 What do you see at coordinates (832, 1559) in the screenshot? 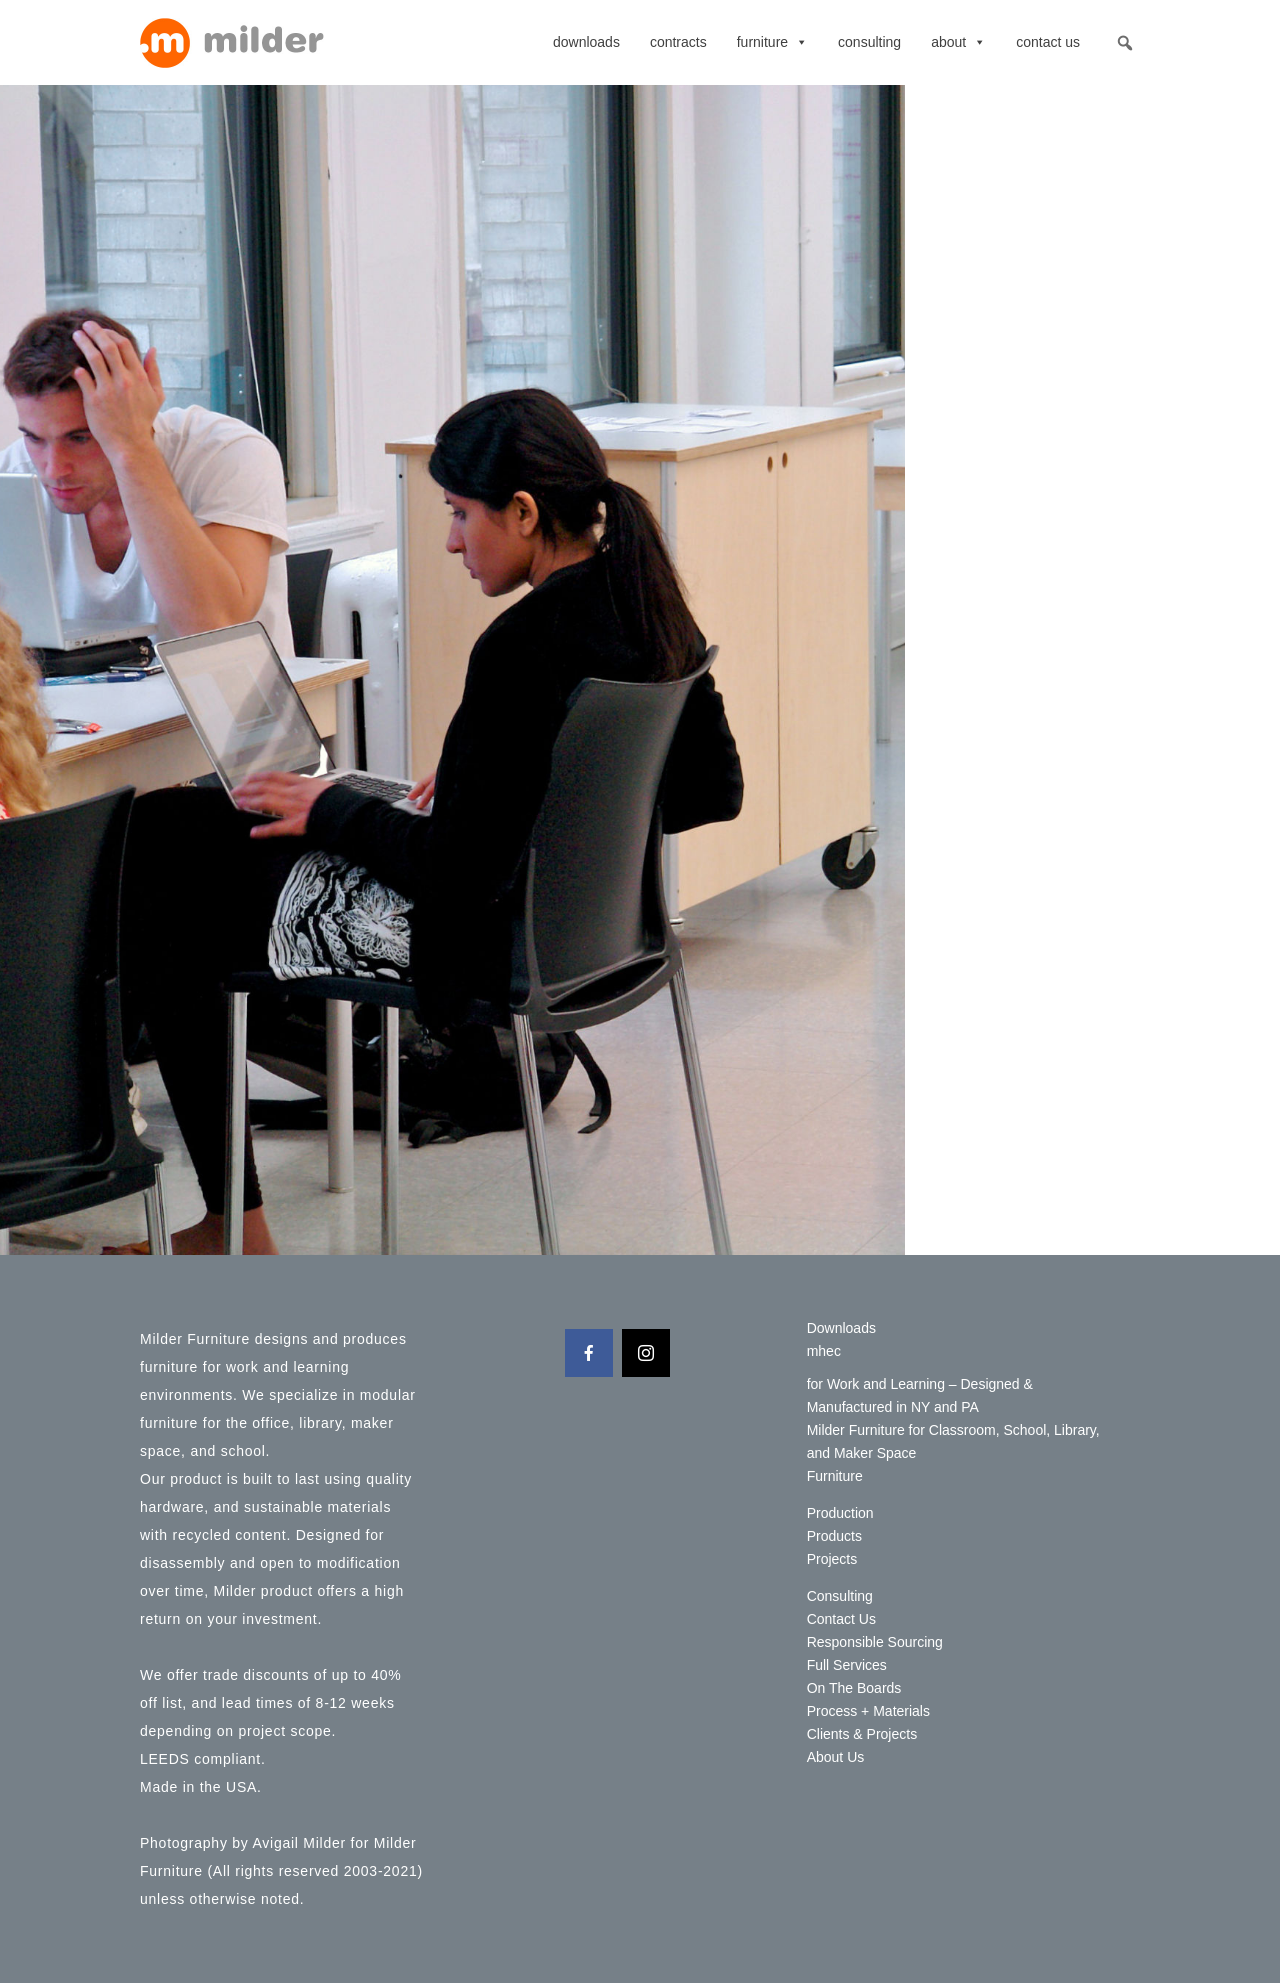
I see `Projects` at bounding box center [832, 1559].